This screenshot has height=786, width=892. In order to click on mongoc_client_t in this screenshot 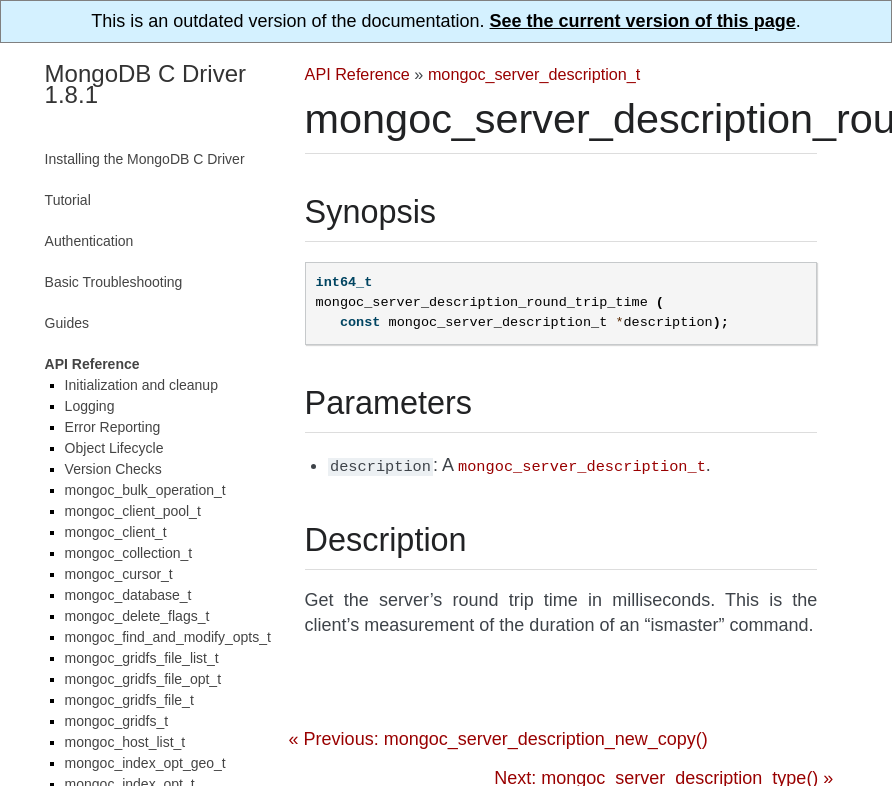, I will do `click(116, 532)`.